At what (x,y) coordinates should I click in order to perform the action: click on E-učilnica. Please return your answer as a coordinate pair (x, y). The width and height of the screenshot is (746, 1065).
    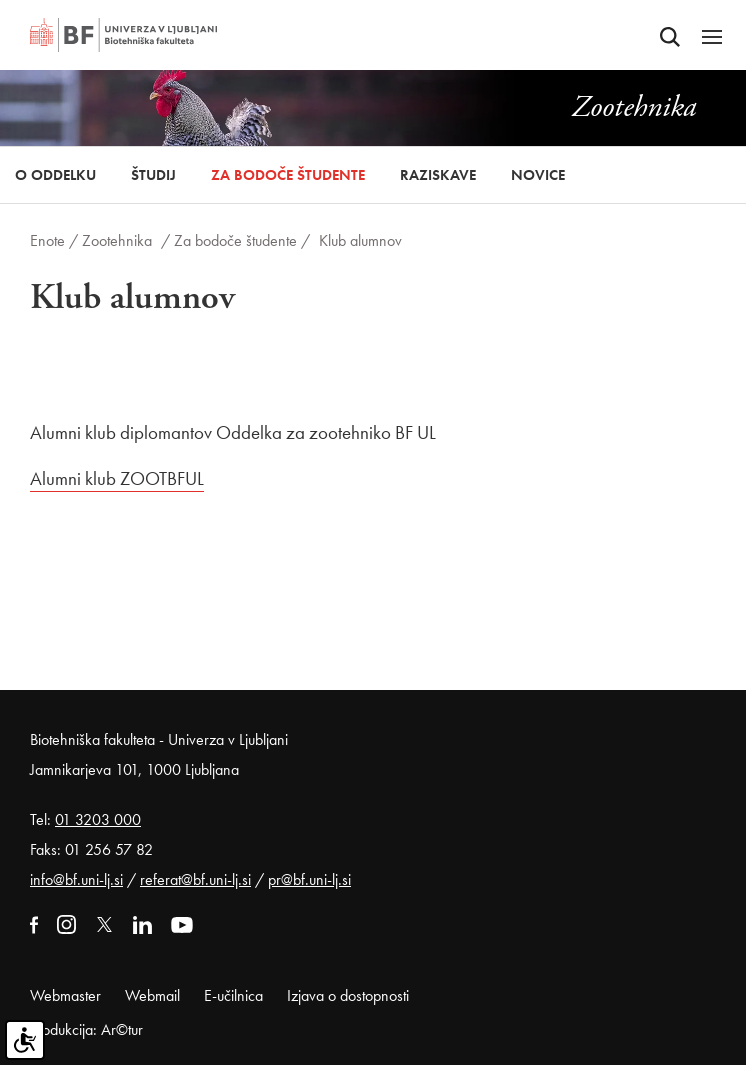
    Looking at the image, I should click on (233, 995).